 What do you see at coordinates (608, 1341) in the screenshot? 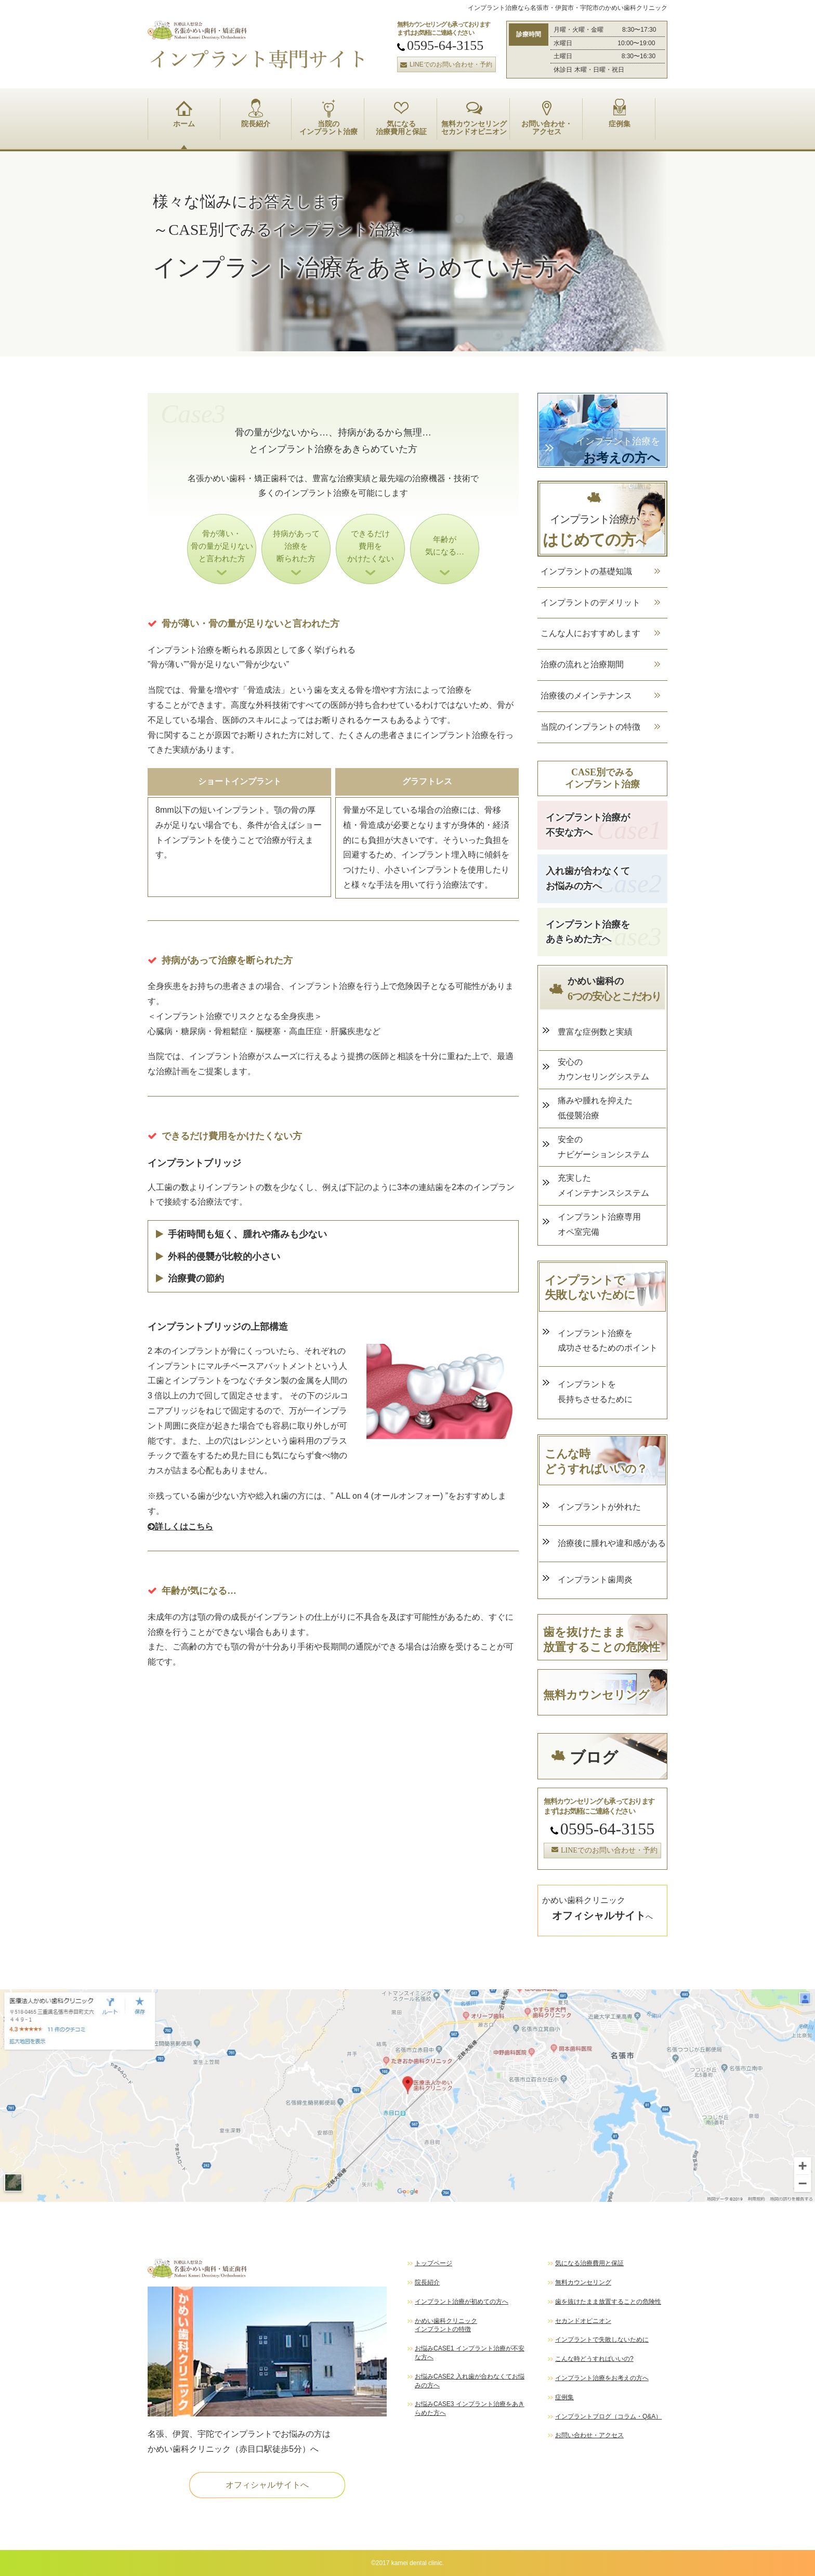
I see `インプラント治療を 成功させるためのポイント` at bounding box center [608, 1341].